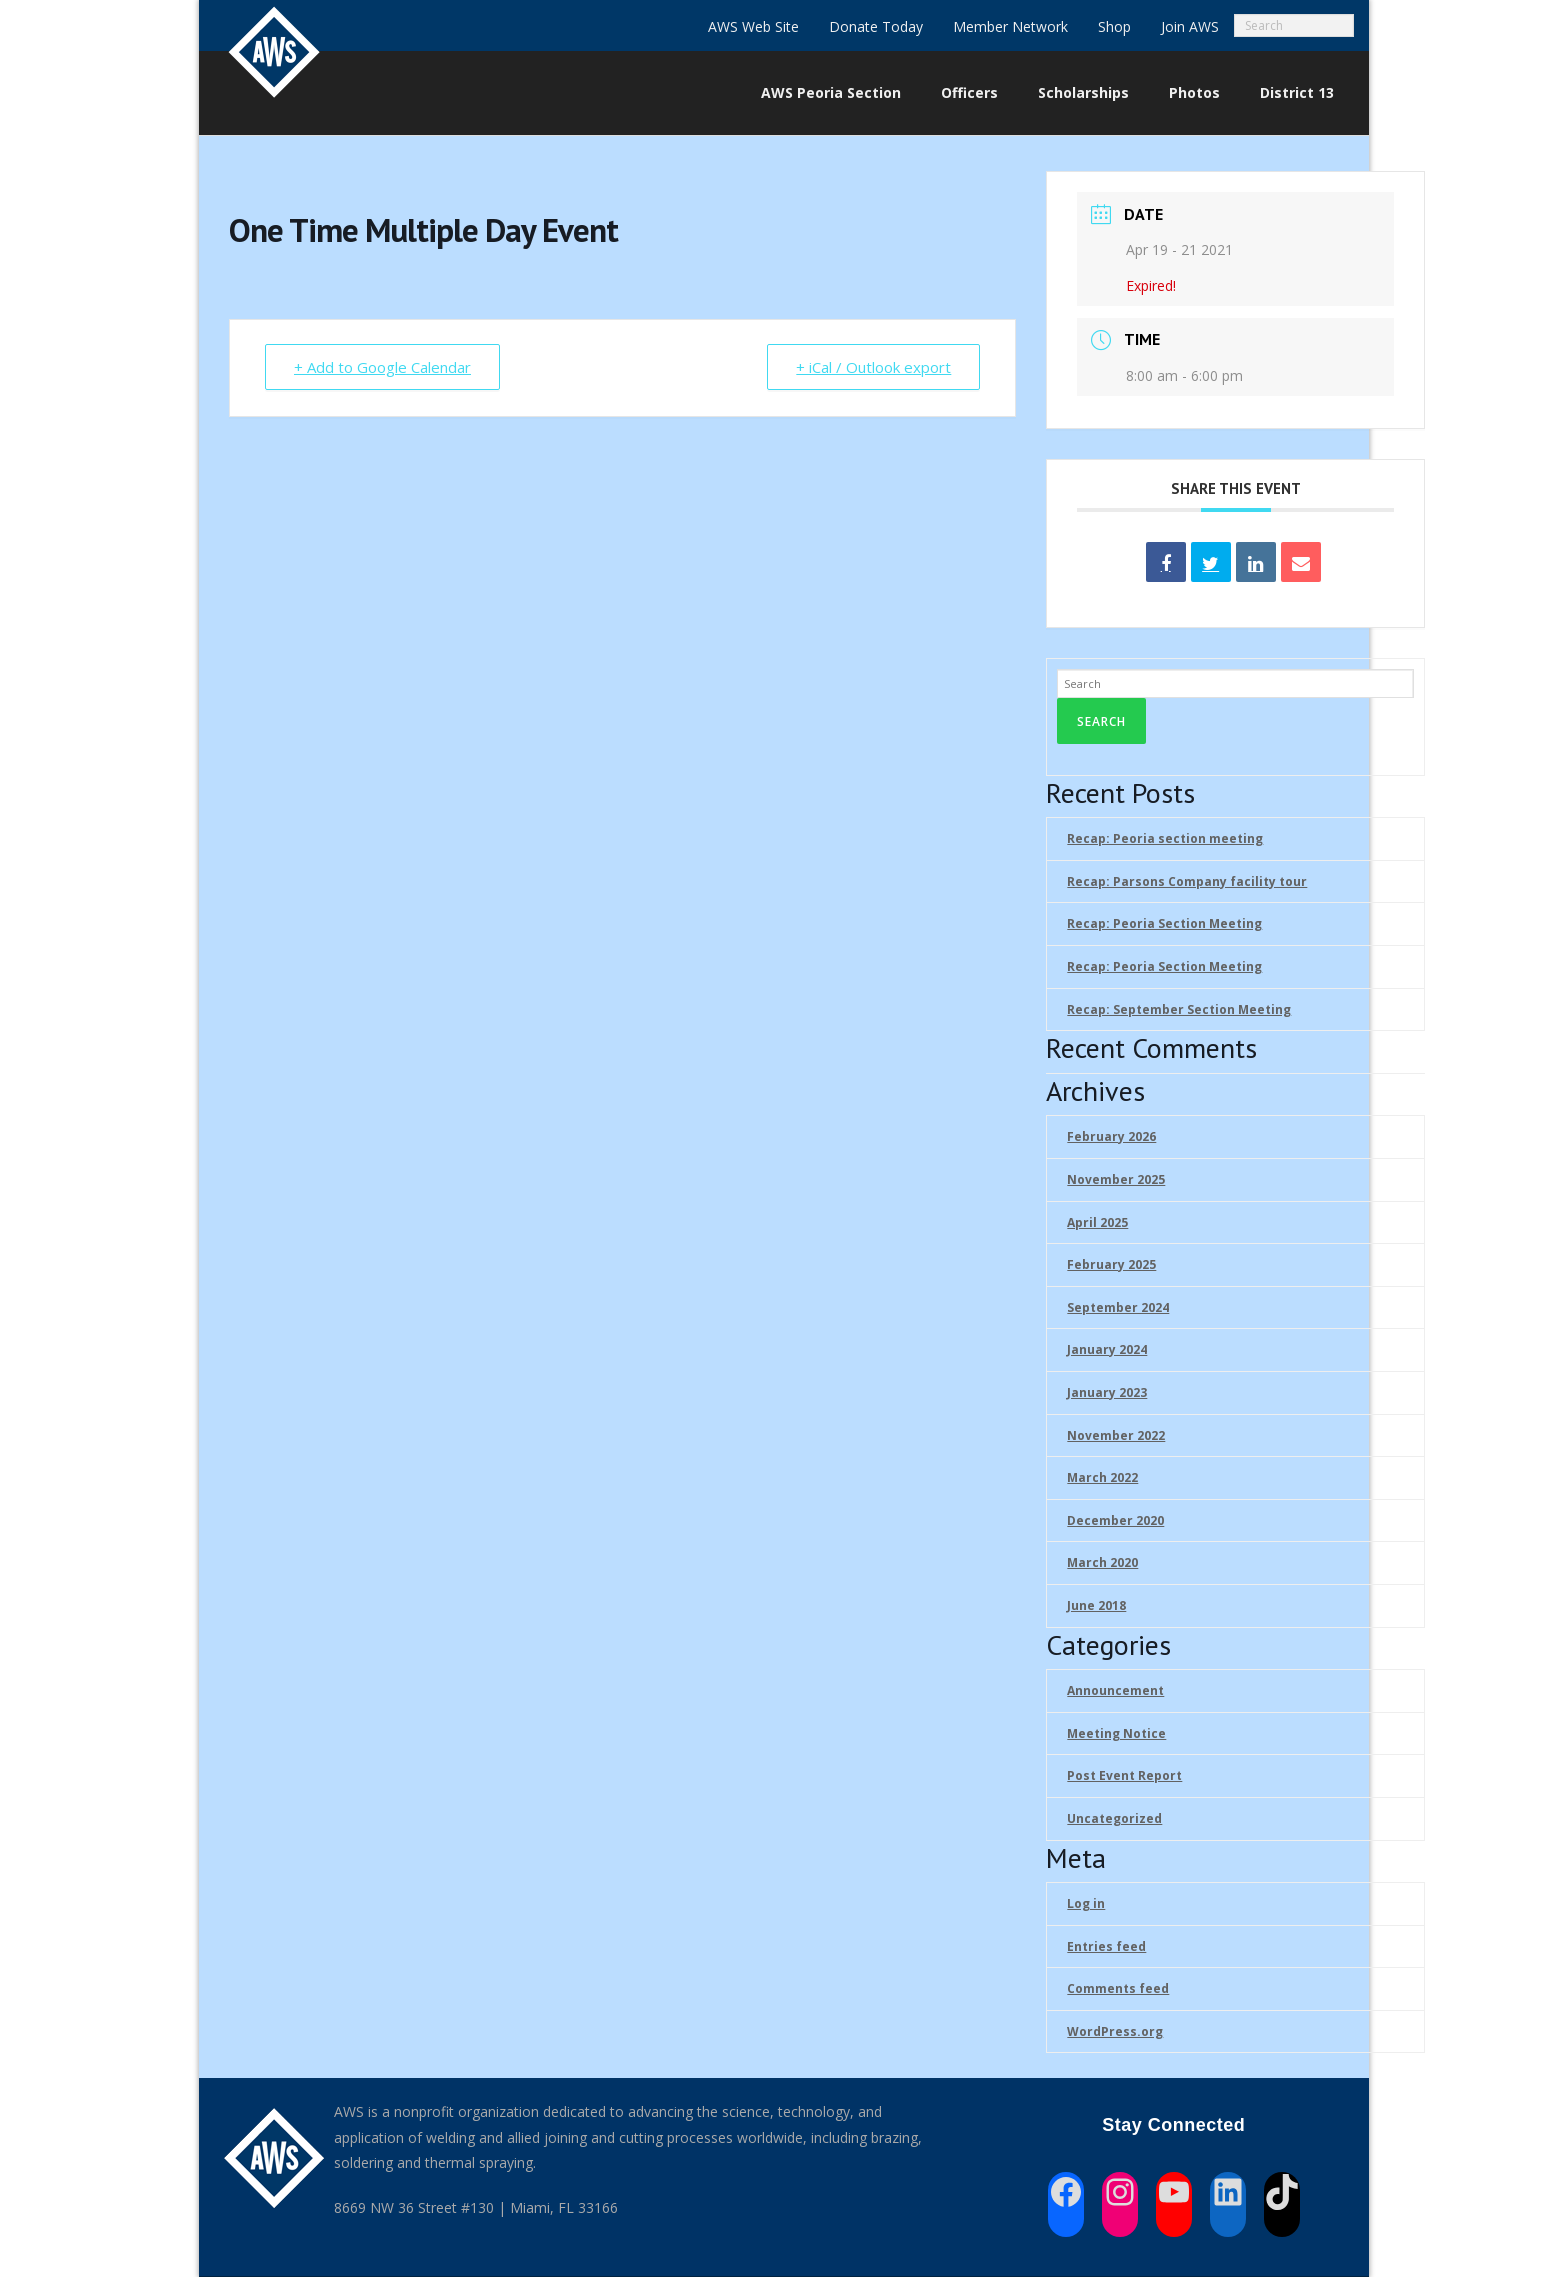 The image size is (1568, 2277). Describe the element at coordinates (1102, 1562) in the screenshot. I see `March 2020` at that location.